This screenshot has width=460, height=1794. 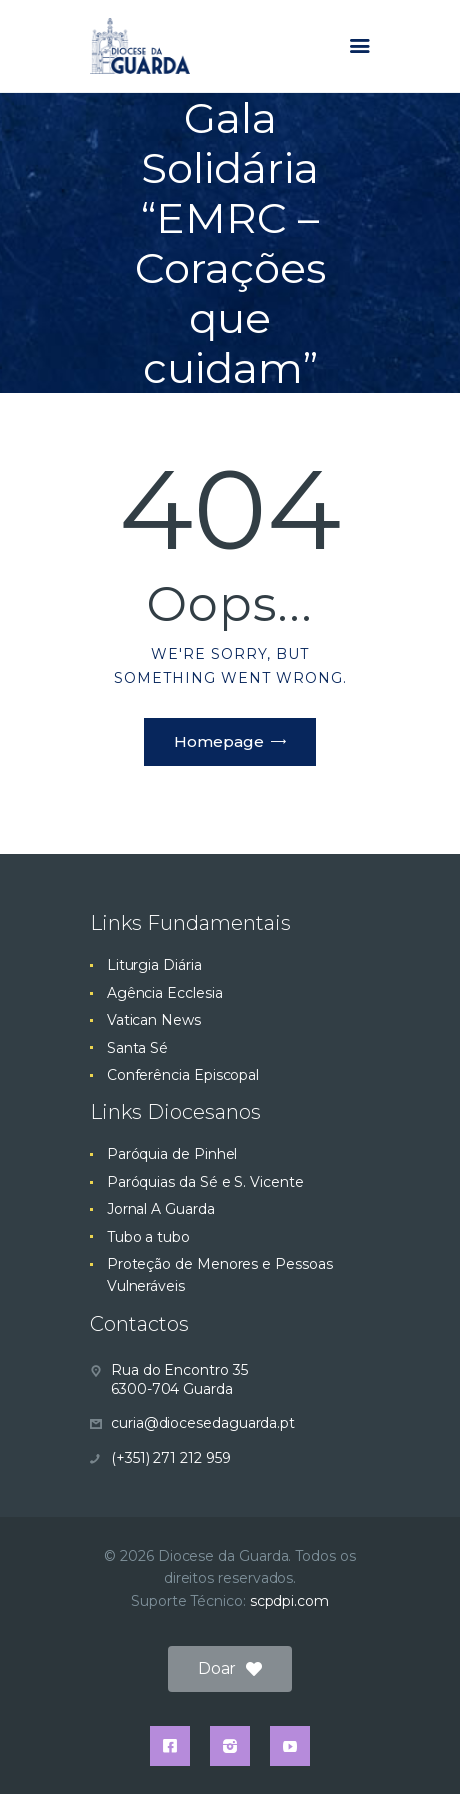 What do you see at coordinates (289, 1601) in the screenshot?
I see `scpdpi.com` at bounding box center [289, 1601].